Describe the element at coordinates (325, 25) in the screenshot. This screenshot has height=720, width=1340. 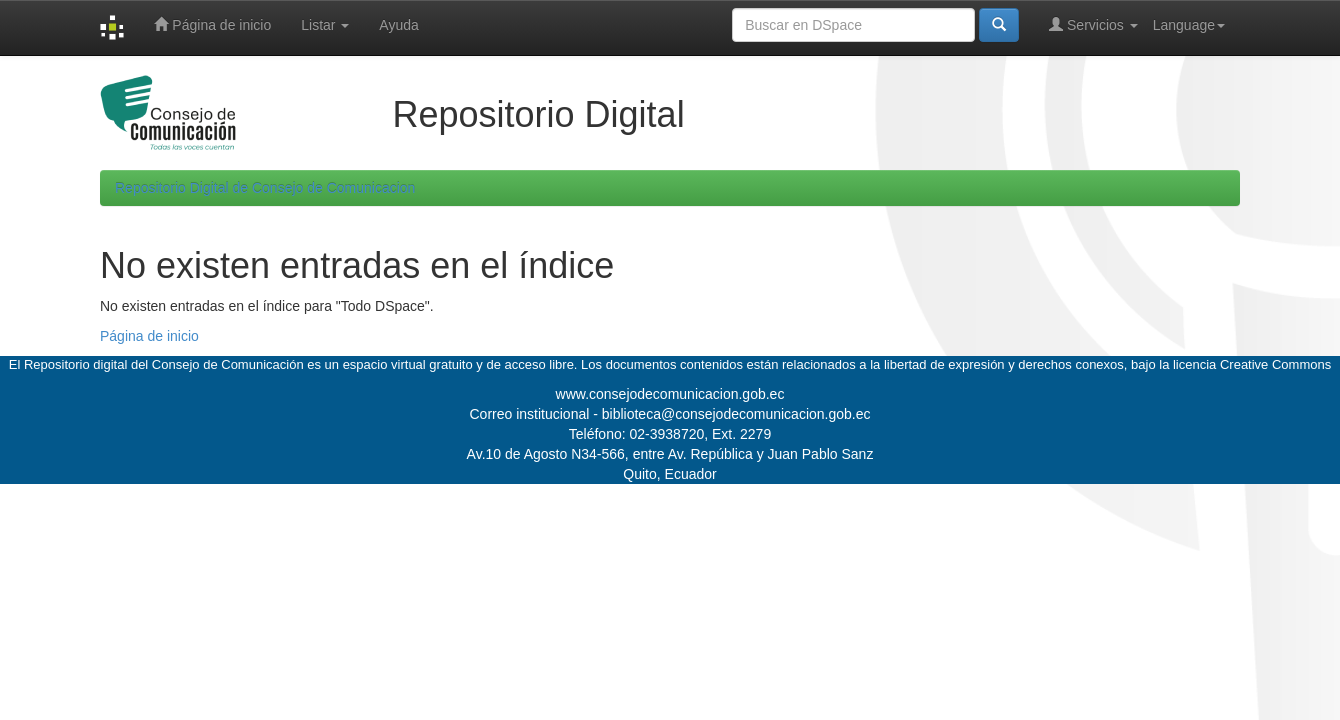
I see `Listar` at that location.